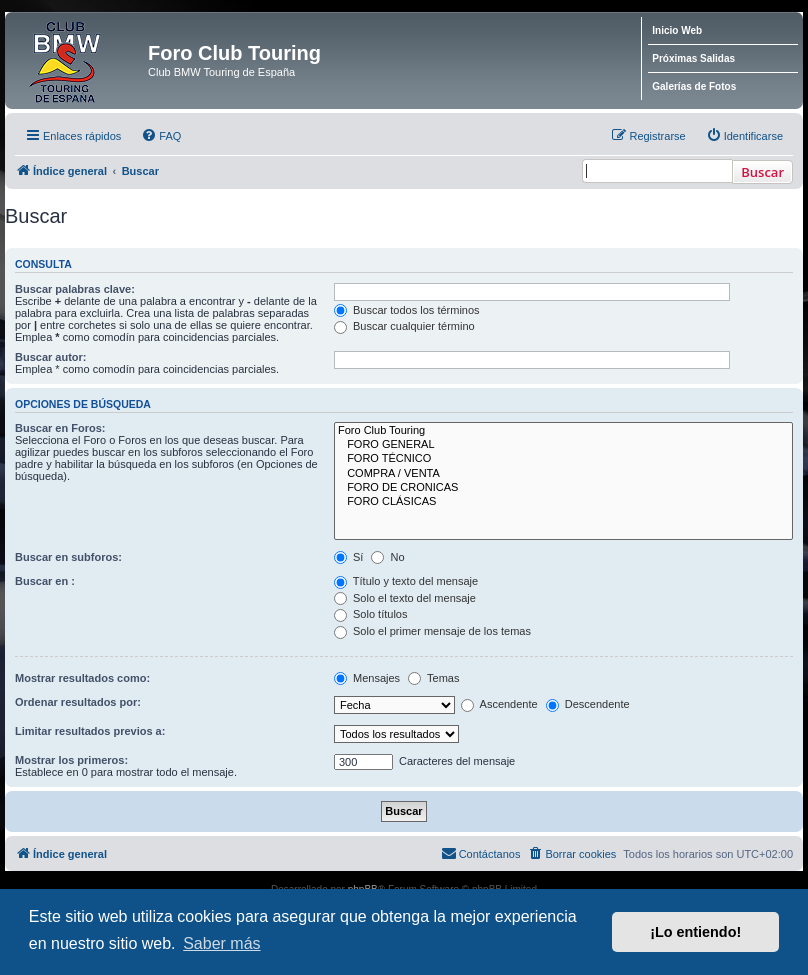 The height and width of the screenshot is (975, 808). What do you see at coordinates (588, 704) in the screenshot?
I see `Descendente` at bounding box center [588, 704].